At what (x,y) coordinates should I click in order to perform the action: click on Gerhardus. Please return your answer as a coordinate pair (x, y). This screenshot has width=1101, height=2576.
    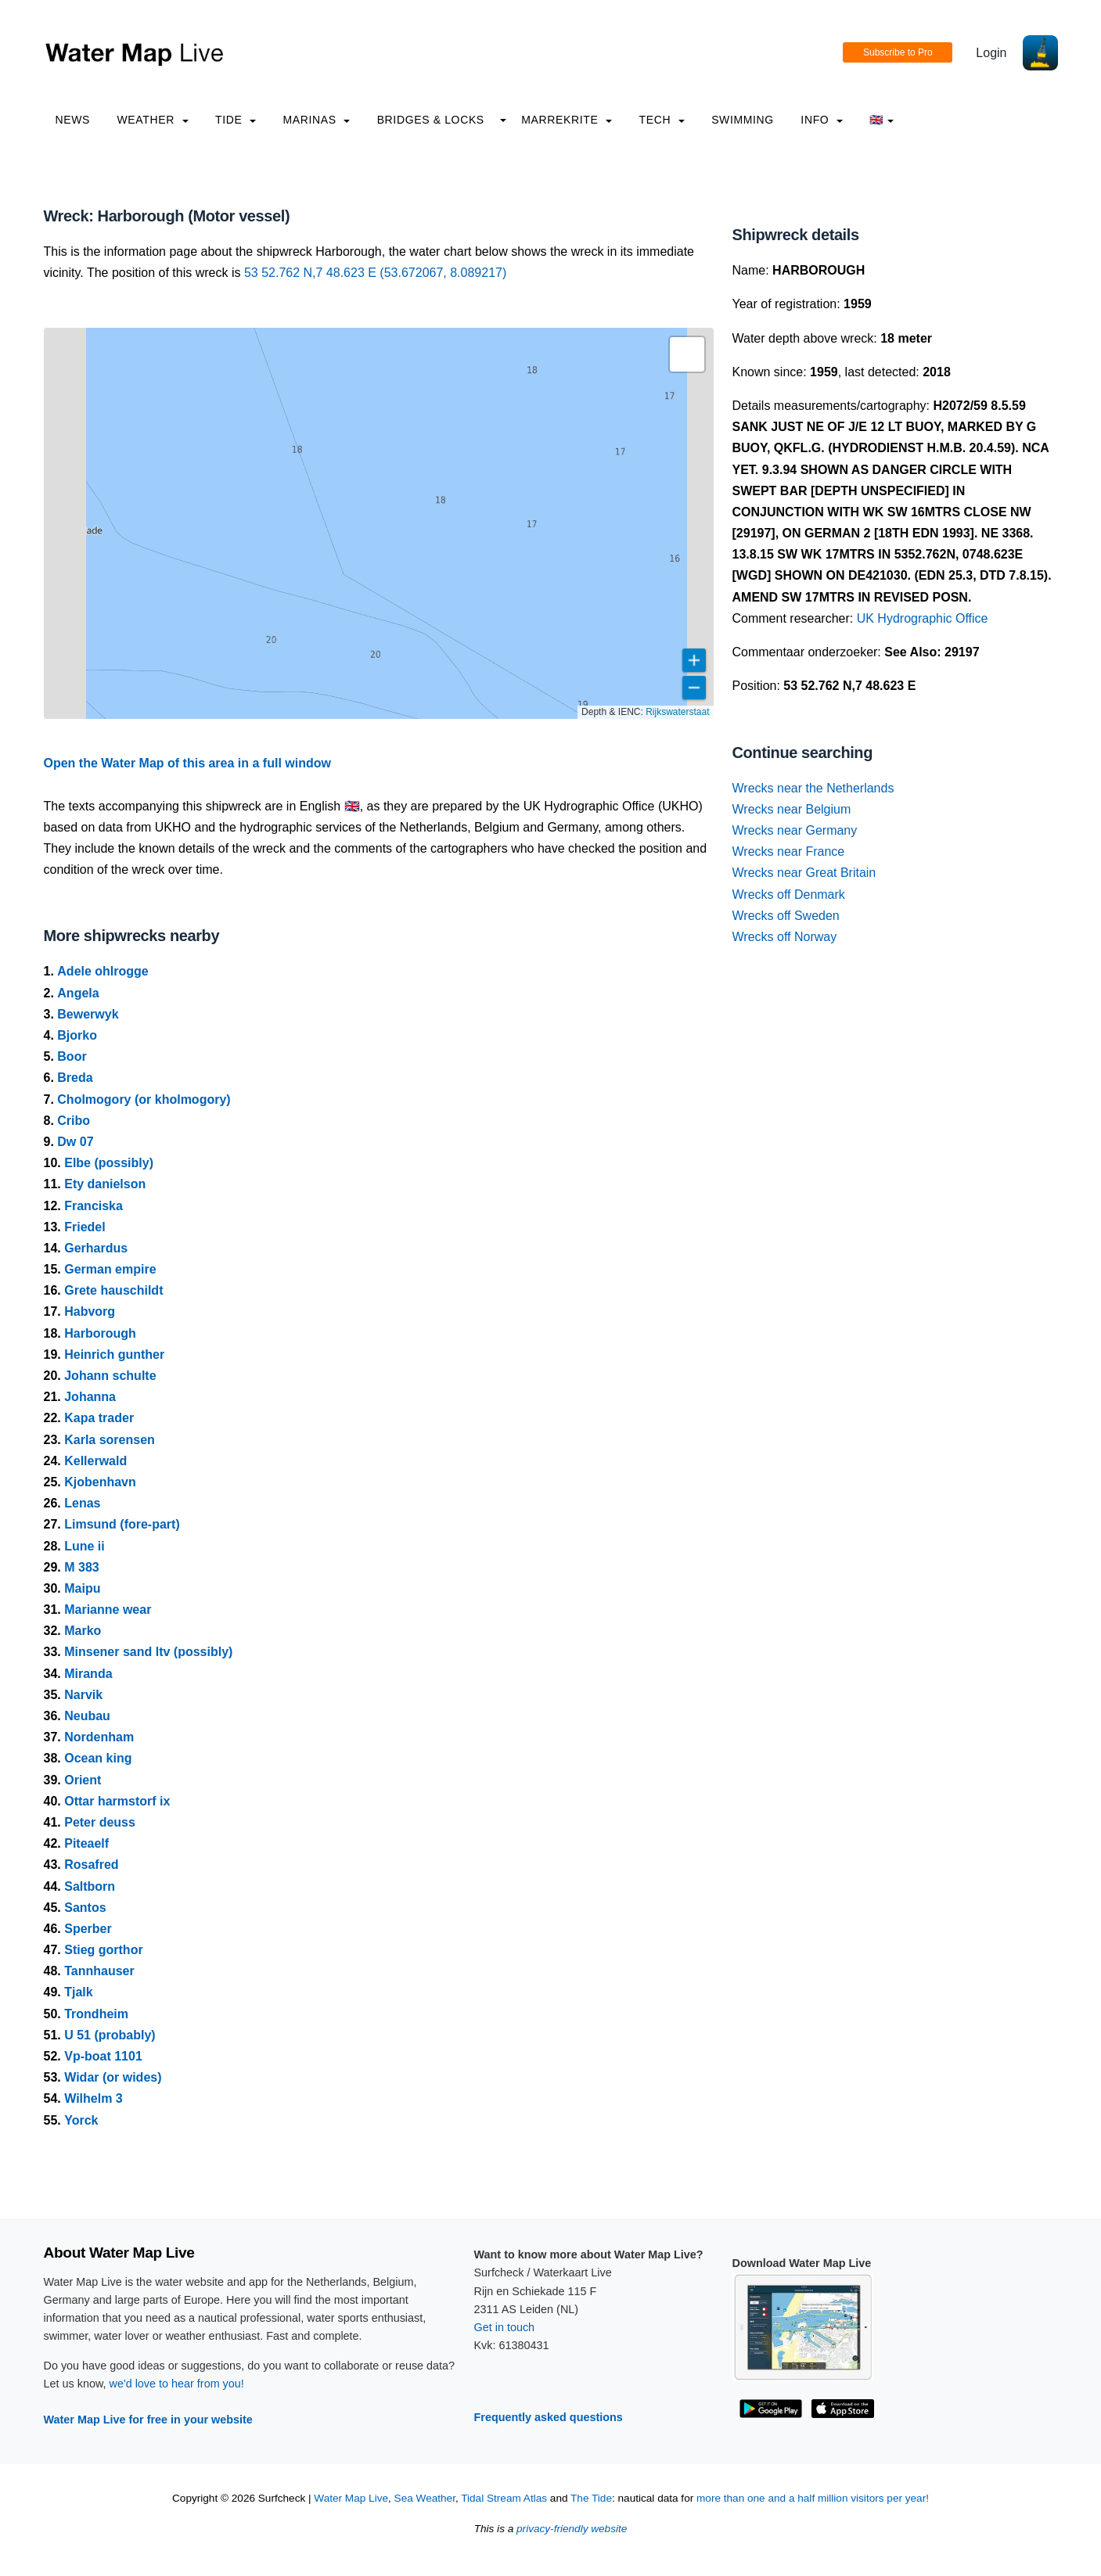
    Looking at the image, I should click on (96, 1248).